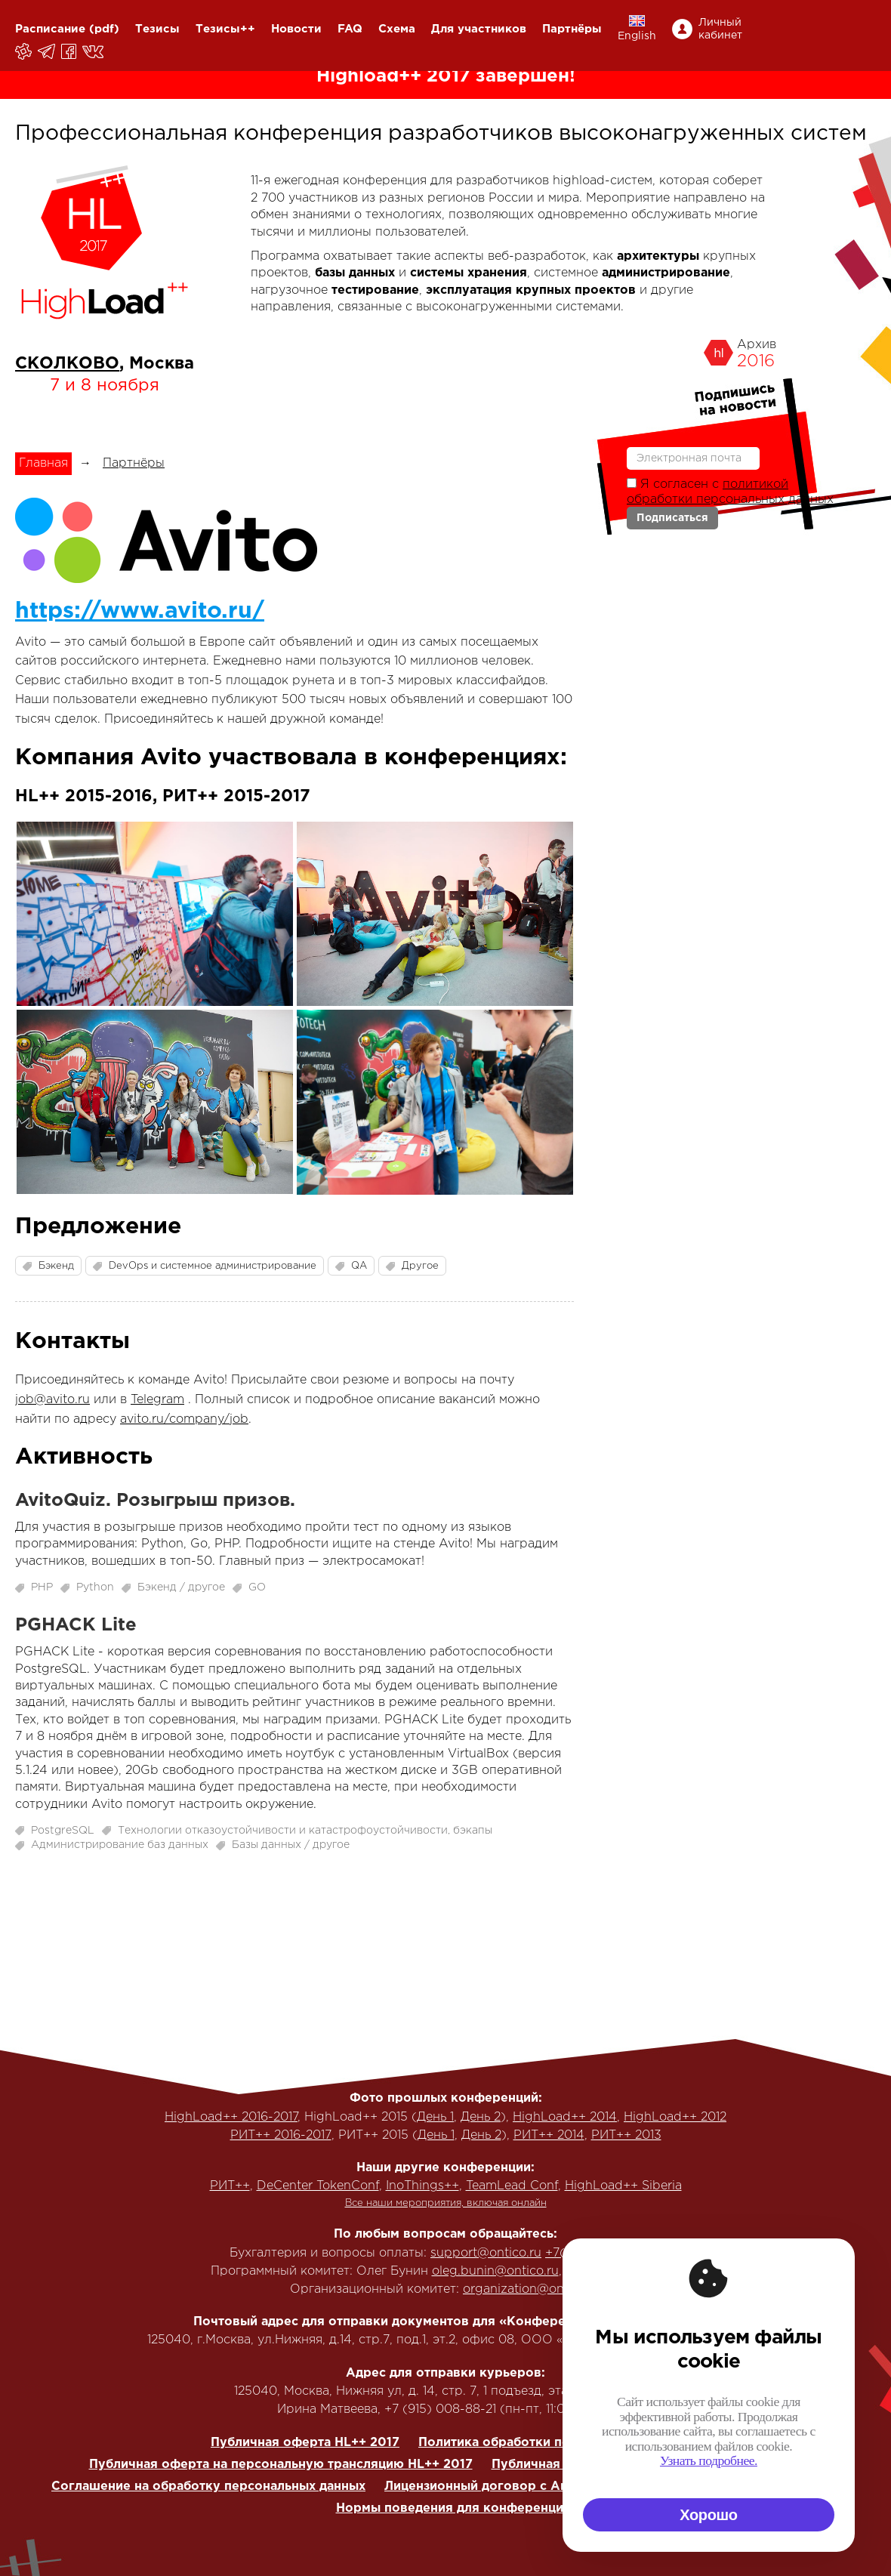 The image size is (891, 2576). What do you see at coordinates (565, 2117) in the screenshot?
I see `HighLoad++ 2014` at bounding box center [565, 2117].